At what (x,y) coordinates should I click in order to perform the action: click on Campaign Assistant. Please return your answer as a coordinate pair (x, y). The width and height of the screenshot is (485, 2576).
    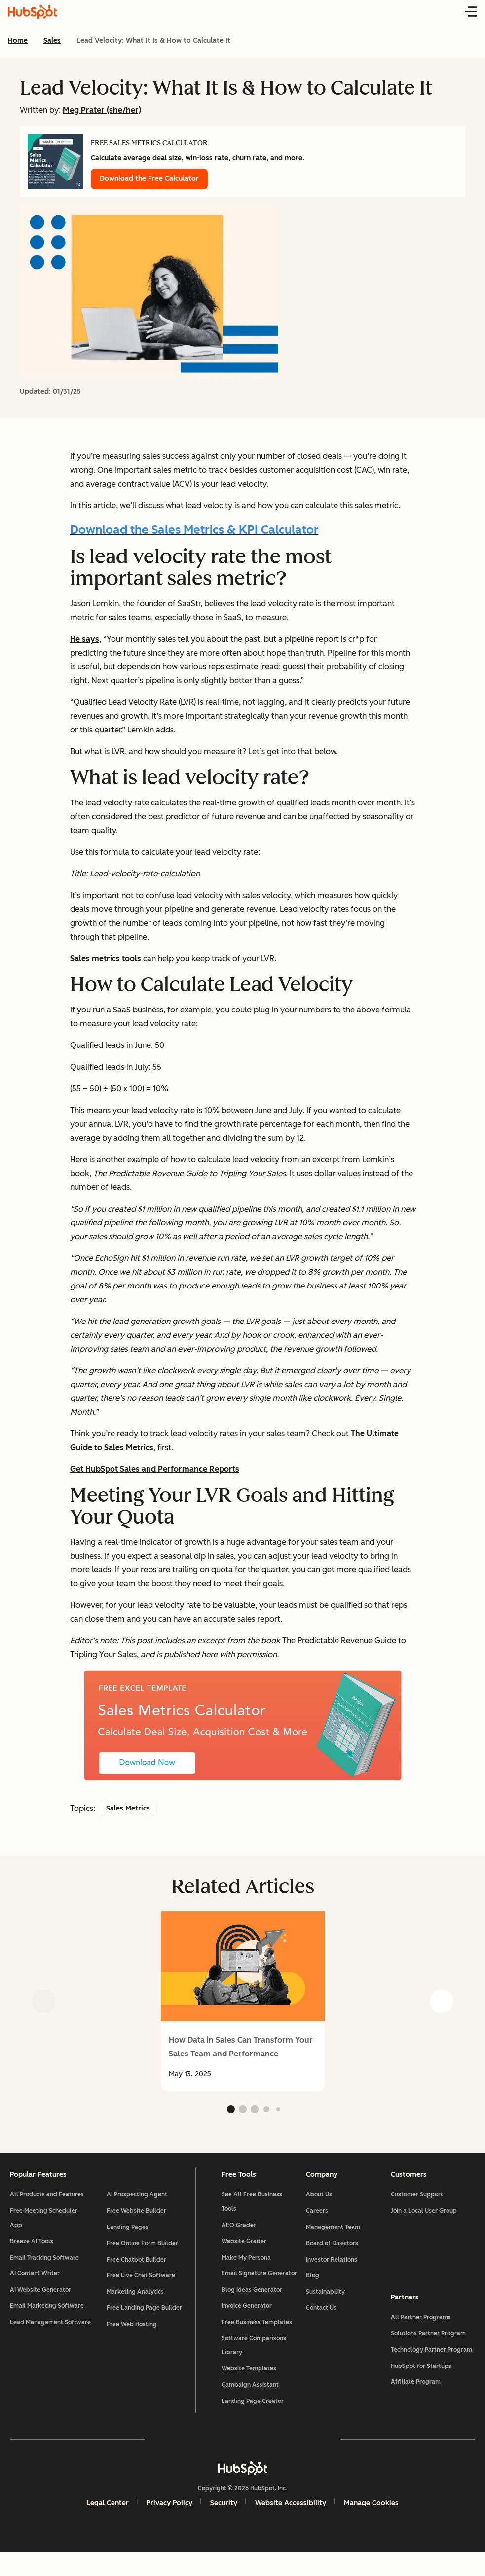
    Looking at the image, I should click on (251, 2407).